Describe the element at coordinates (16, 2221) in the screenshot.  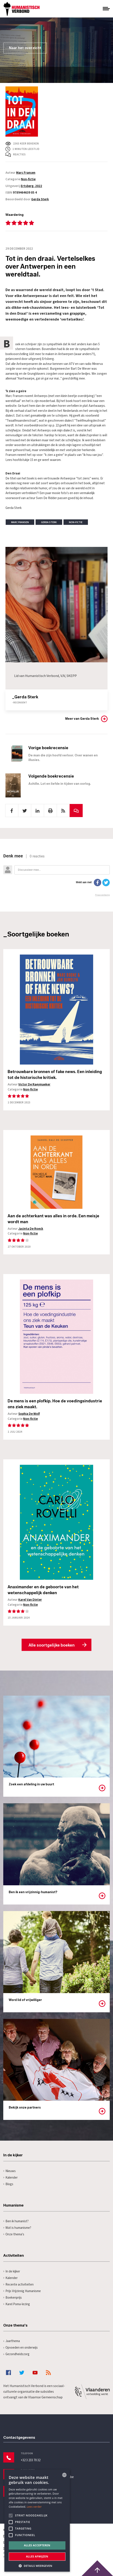
I see `Ben ik humanist?` at that location.